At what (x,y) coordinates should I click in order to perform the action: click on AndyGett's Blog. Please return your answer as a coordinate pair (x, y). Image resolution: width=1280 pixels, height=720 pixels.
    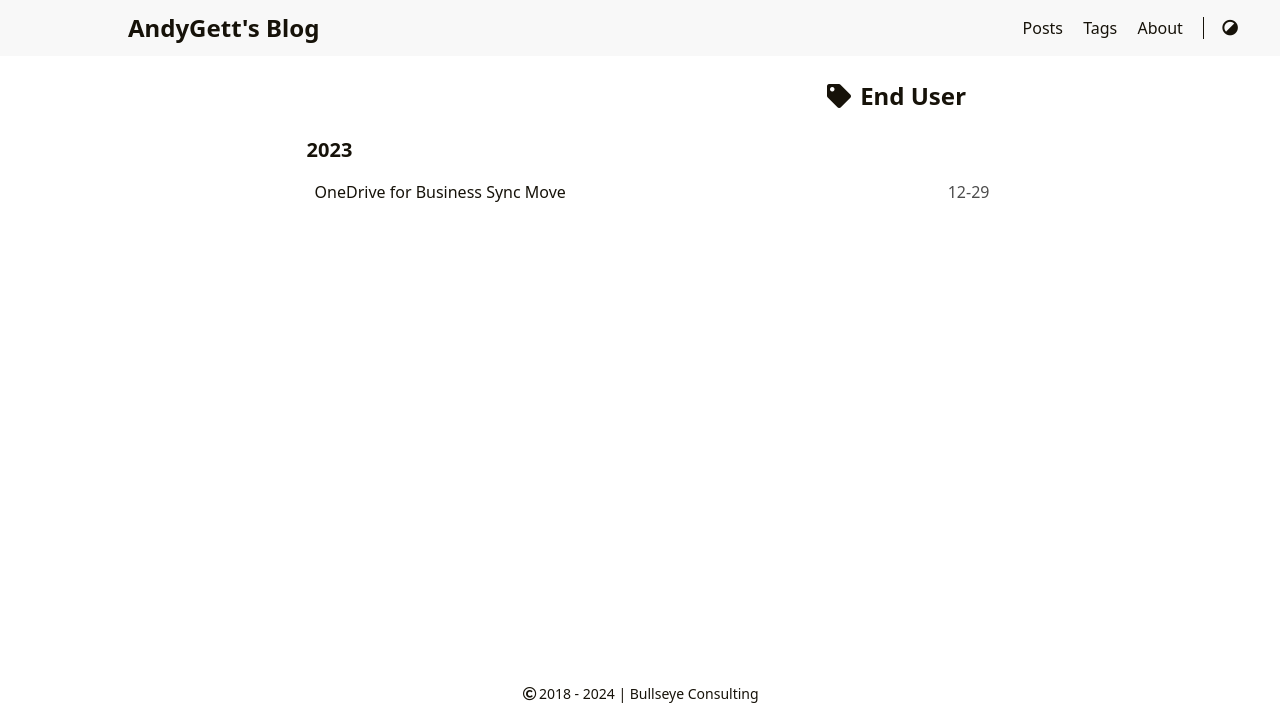
    Looking at the image, I should click on (223, 27).